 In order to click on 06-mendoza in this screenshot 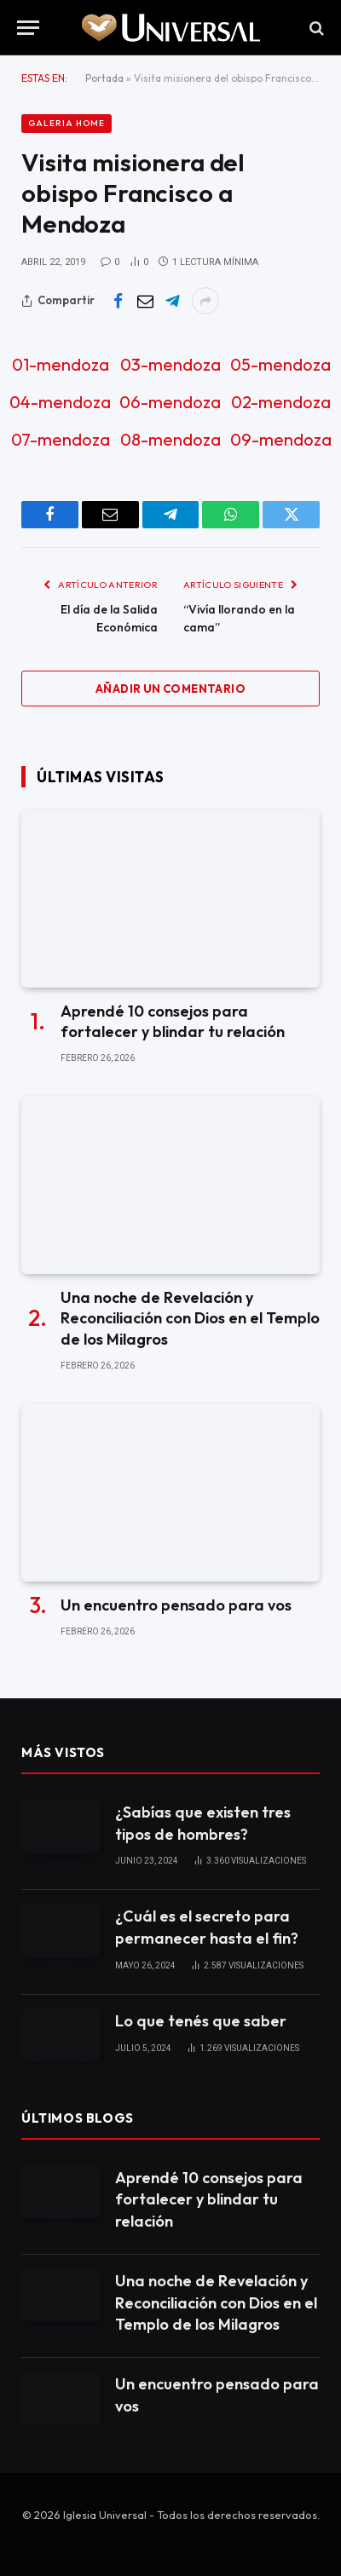, I will do `click(170, 401)`.